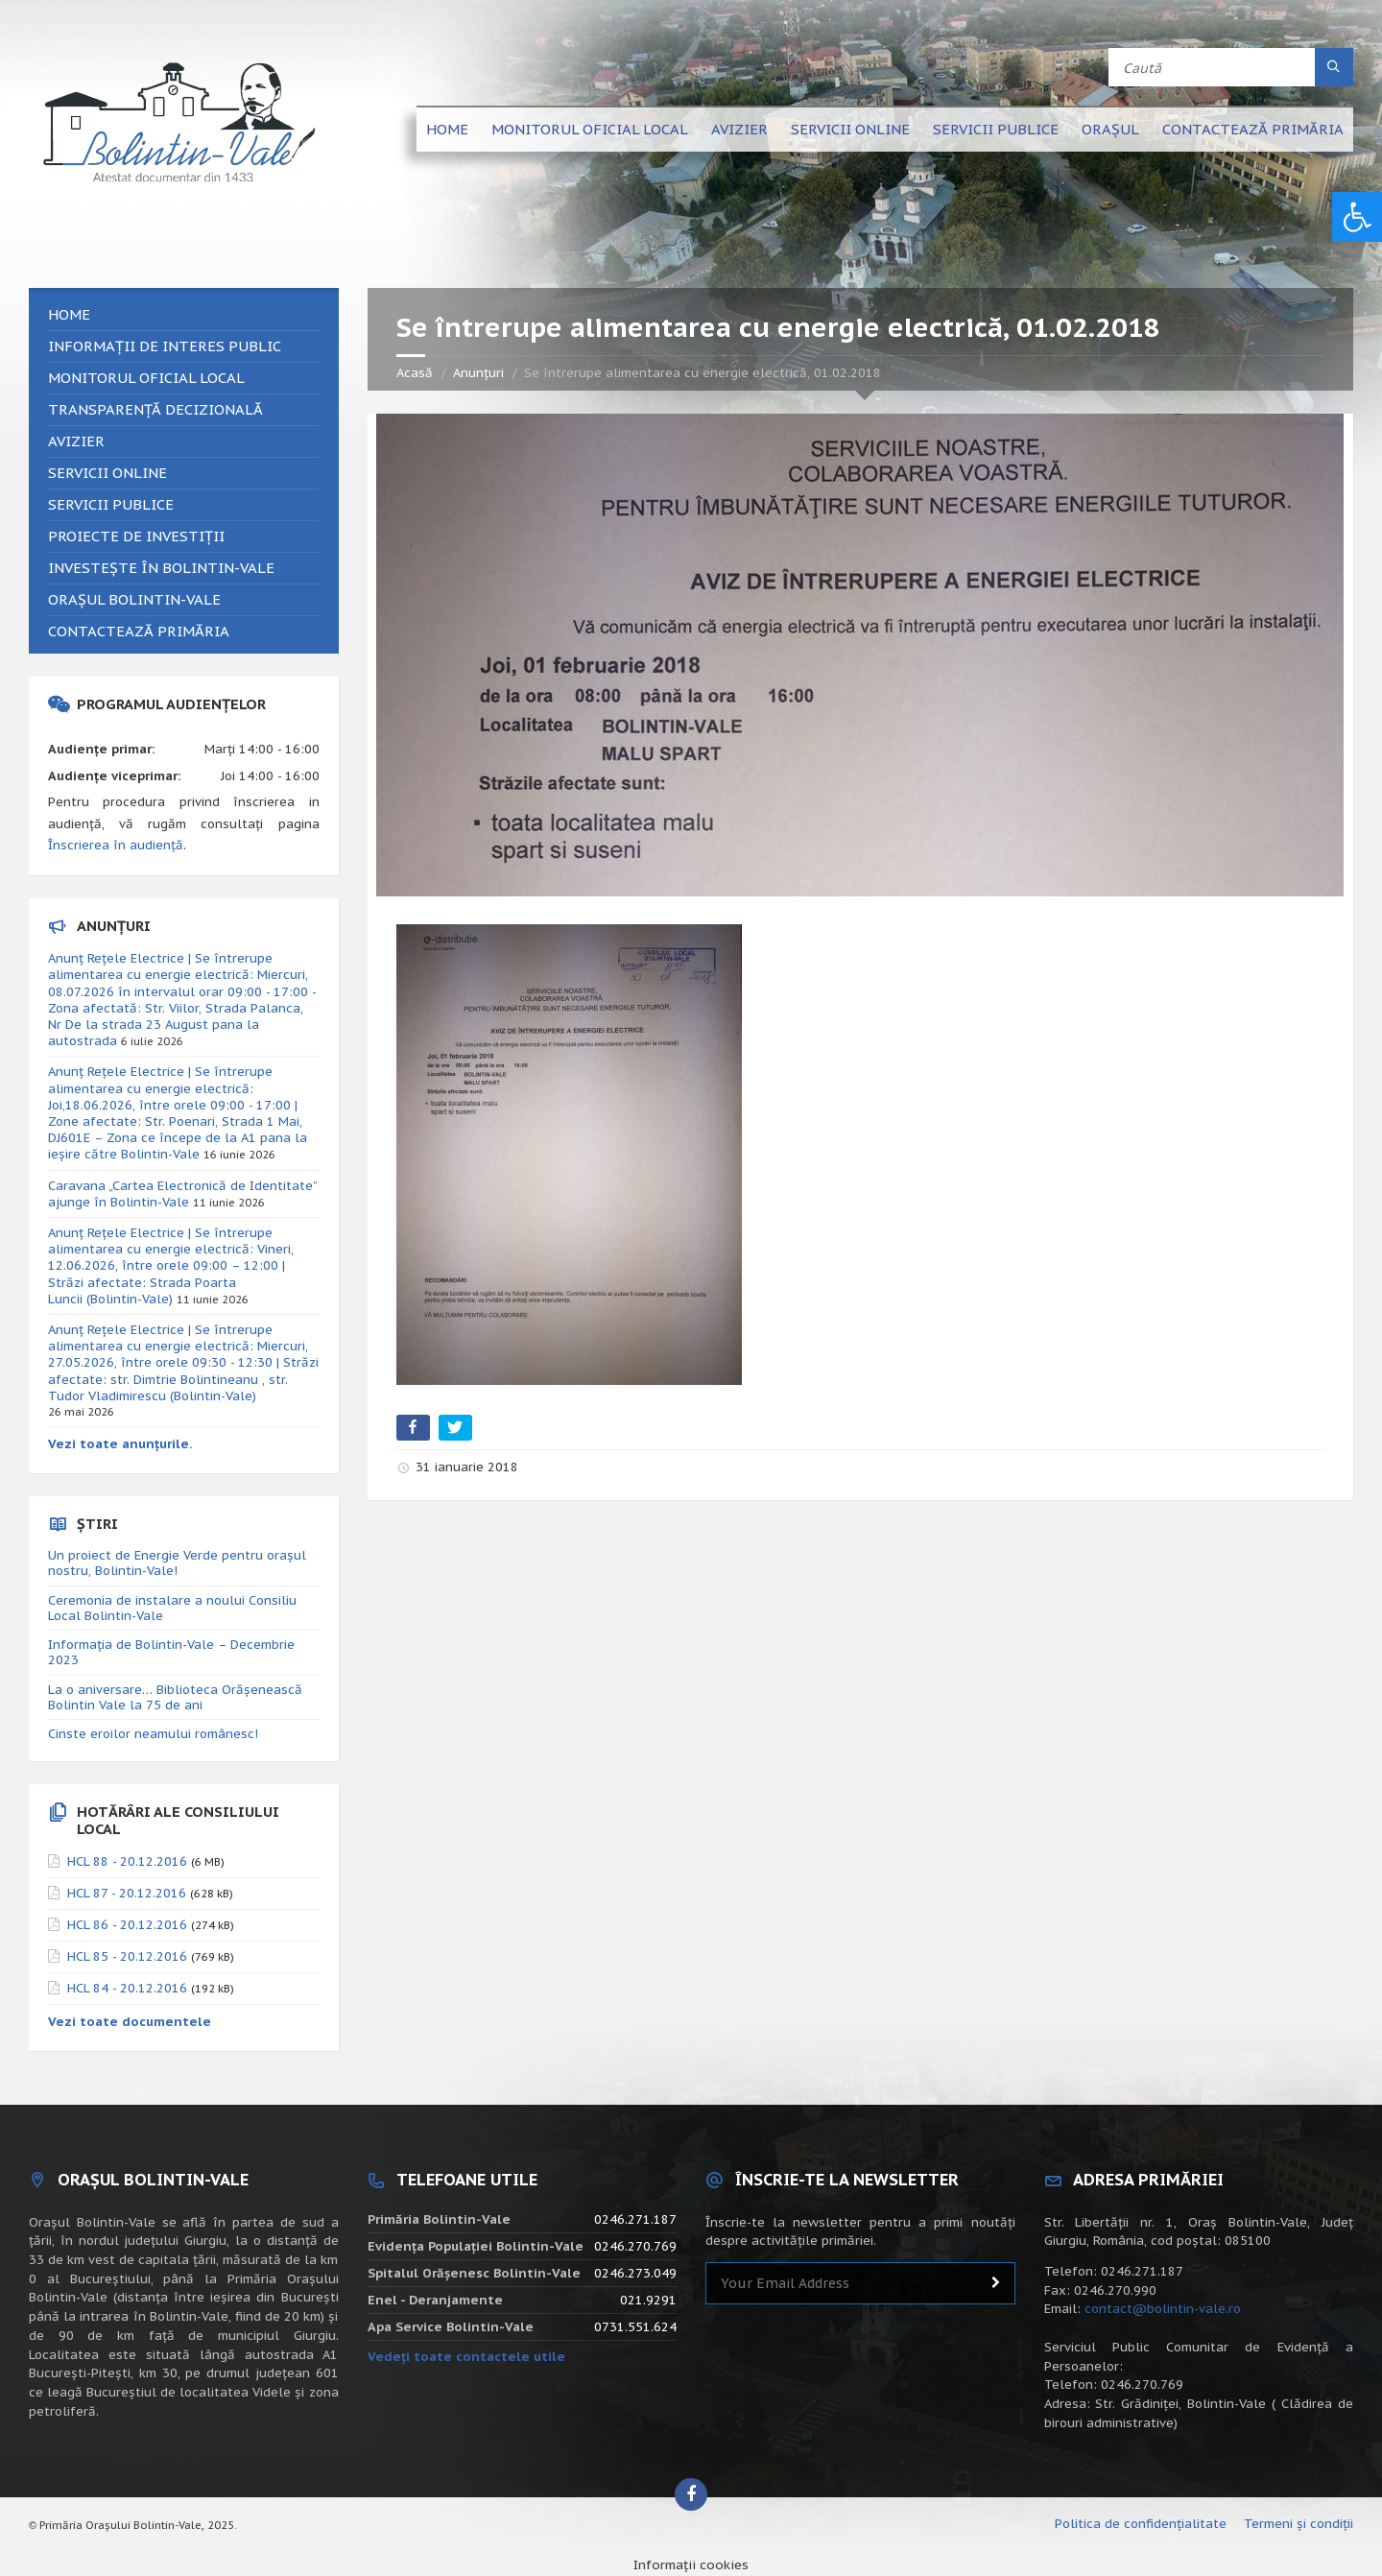 The width and height of the screenshot is (1382, 2576). Describe the element at coordinates (153, 1734) in the screenshot. I see `Cinste eroilor neamului românesc!` at that location.